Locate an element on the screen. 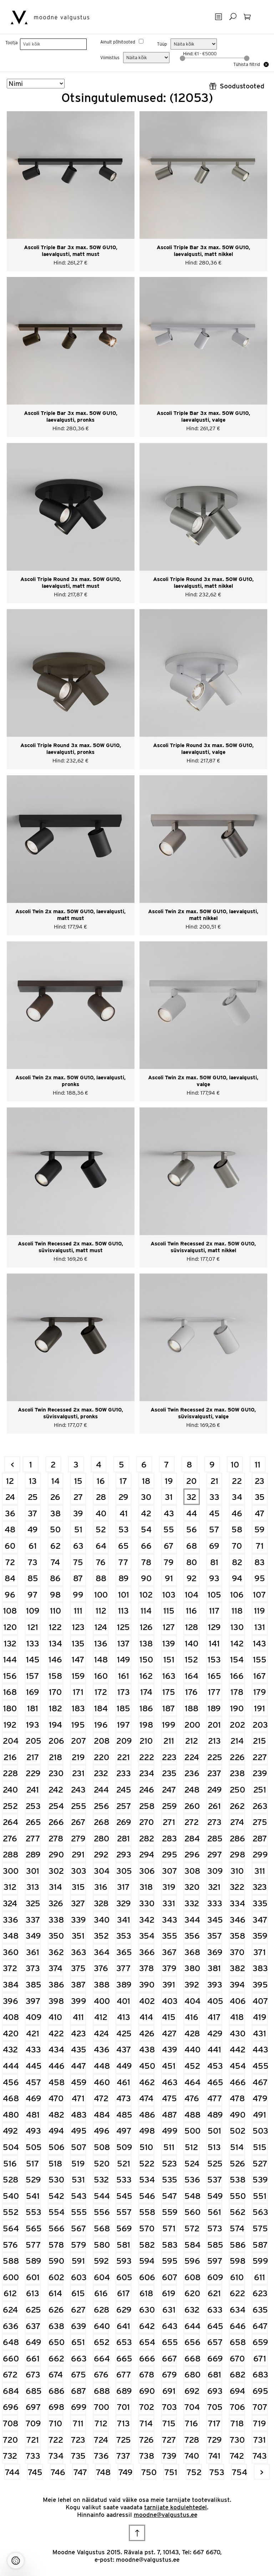  456 is located at coordinates (10, 2082).